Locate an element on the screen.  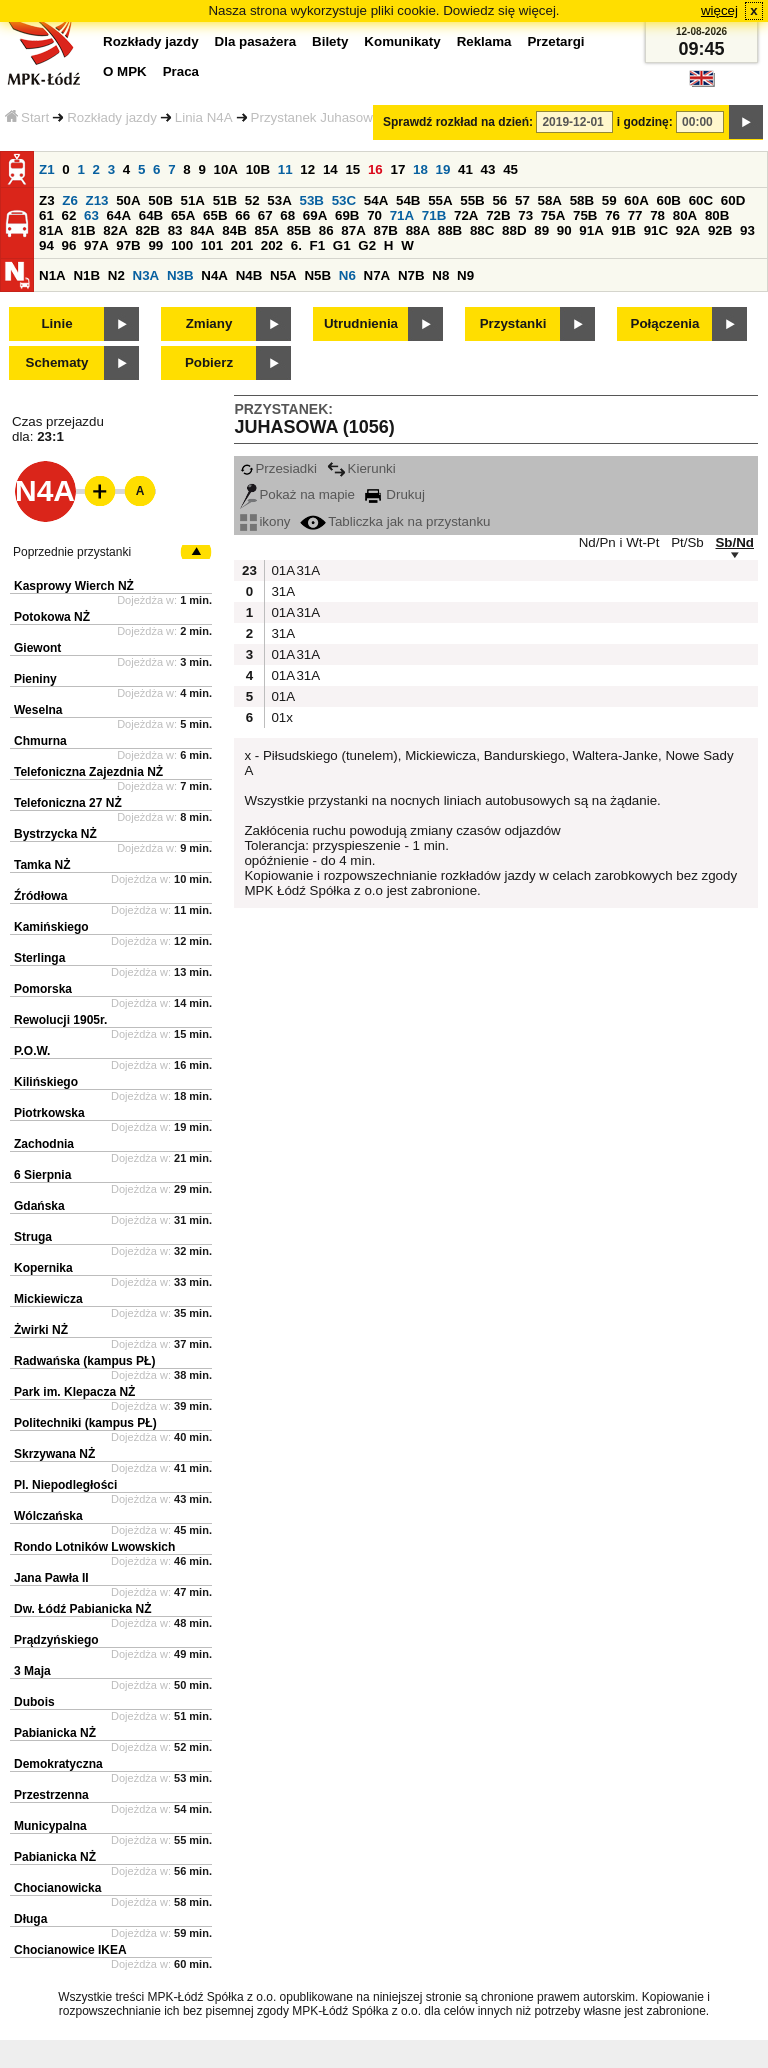
69B is located at coordinates (347, 215).